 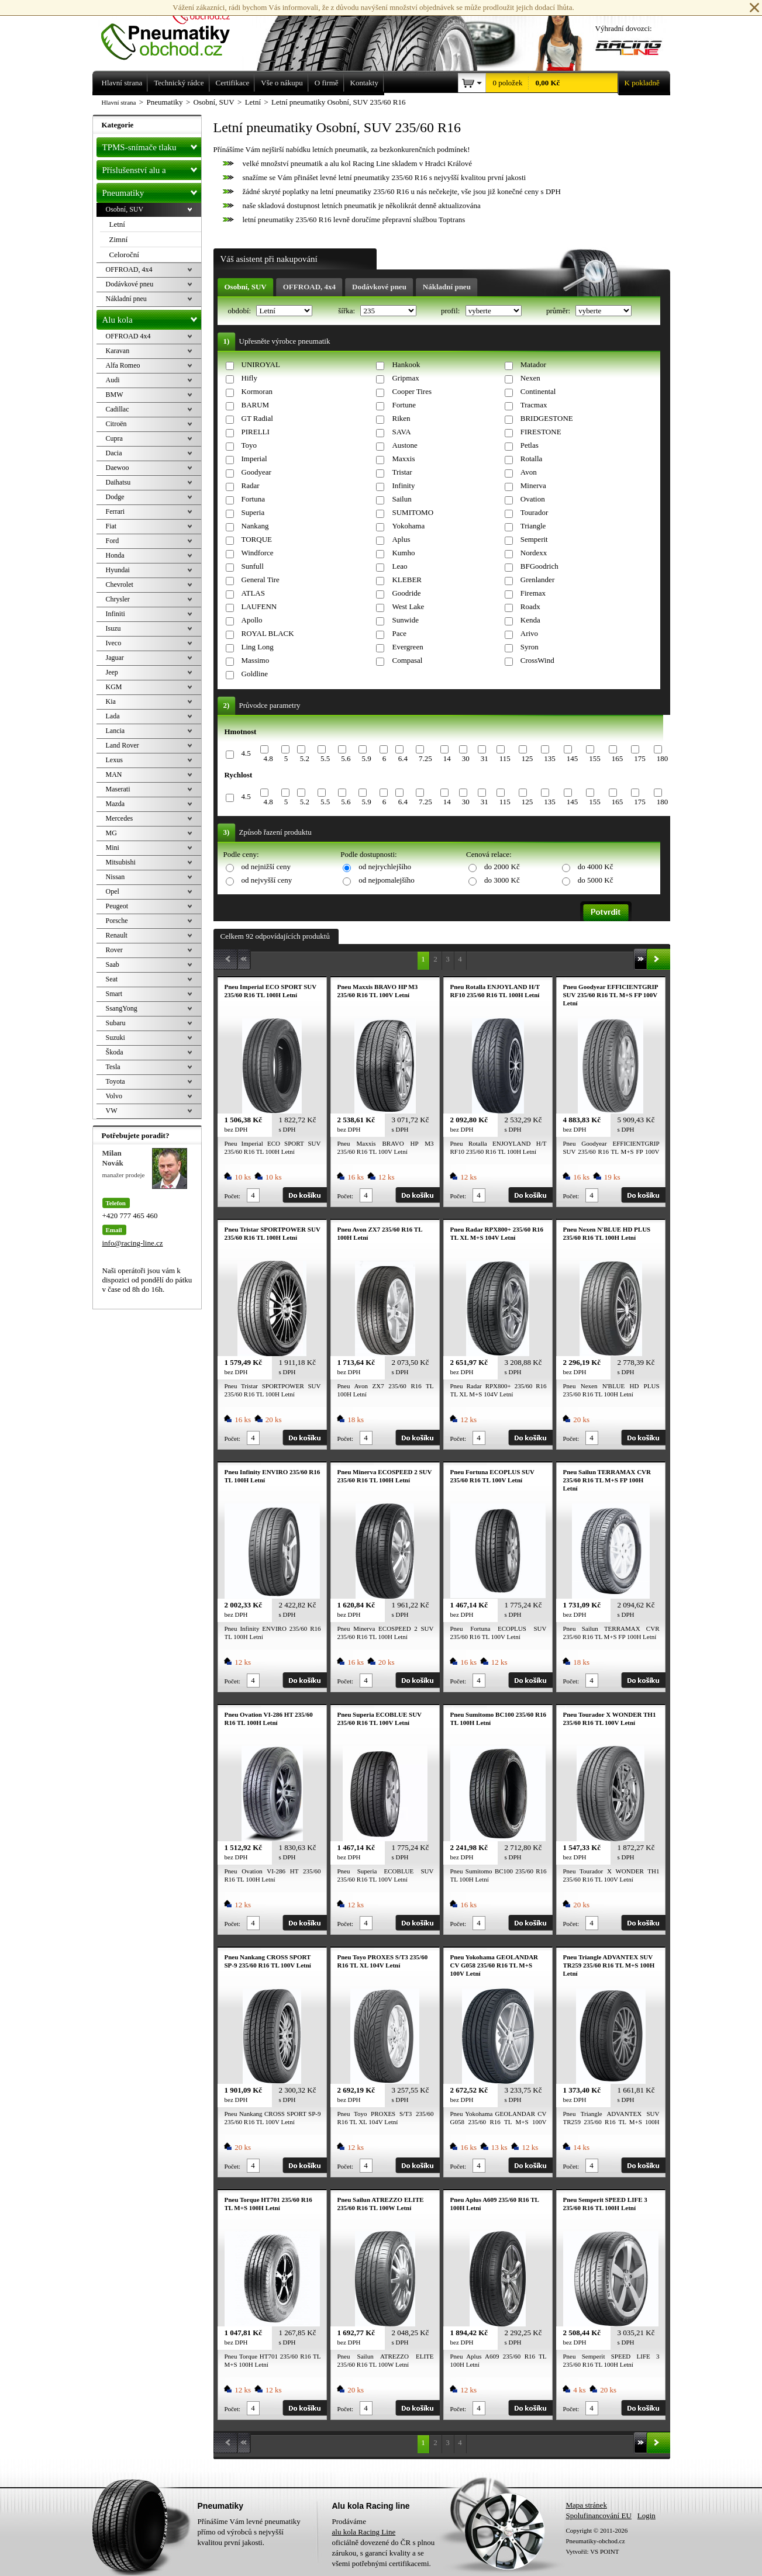 I want to click on 4.5, so click(x=246, y=753).